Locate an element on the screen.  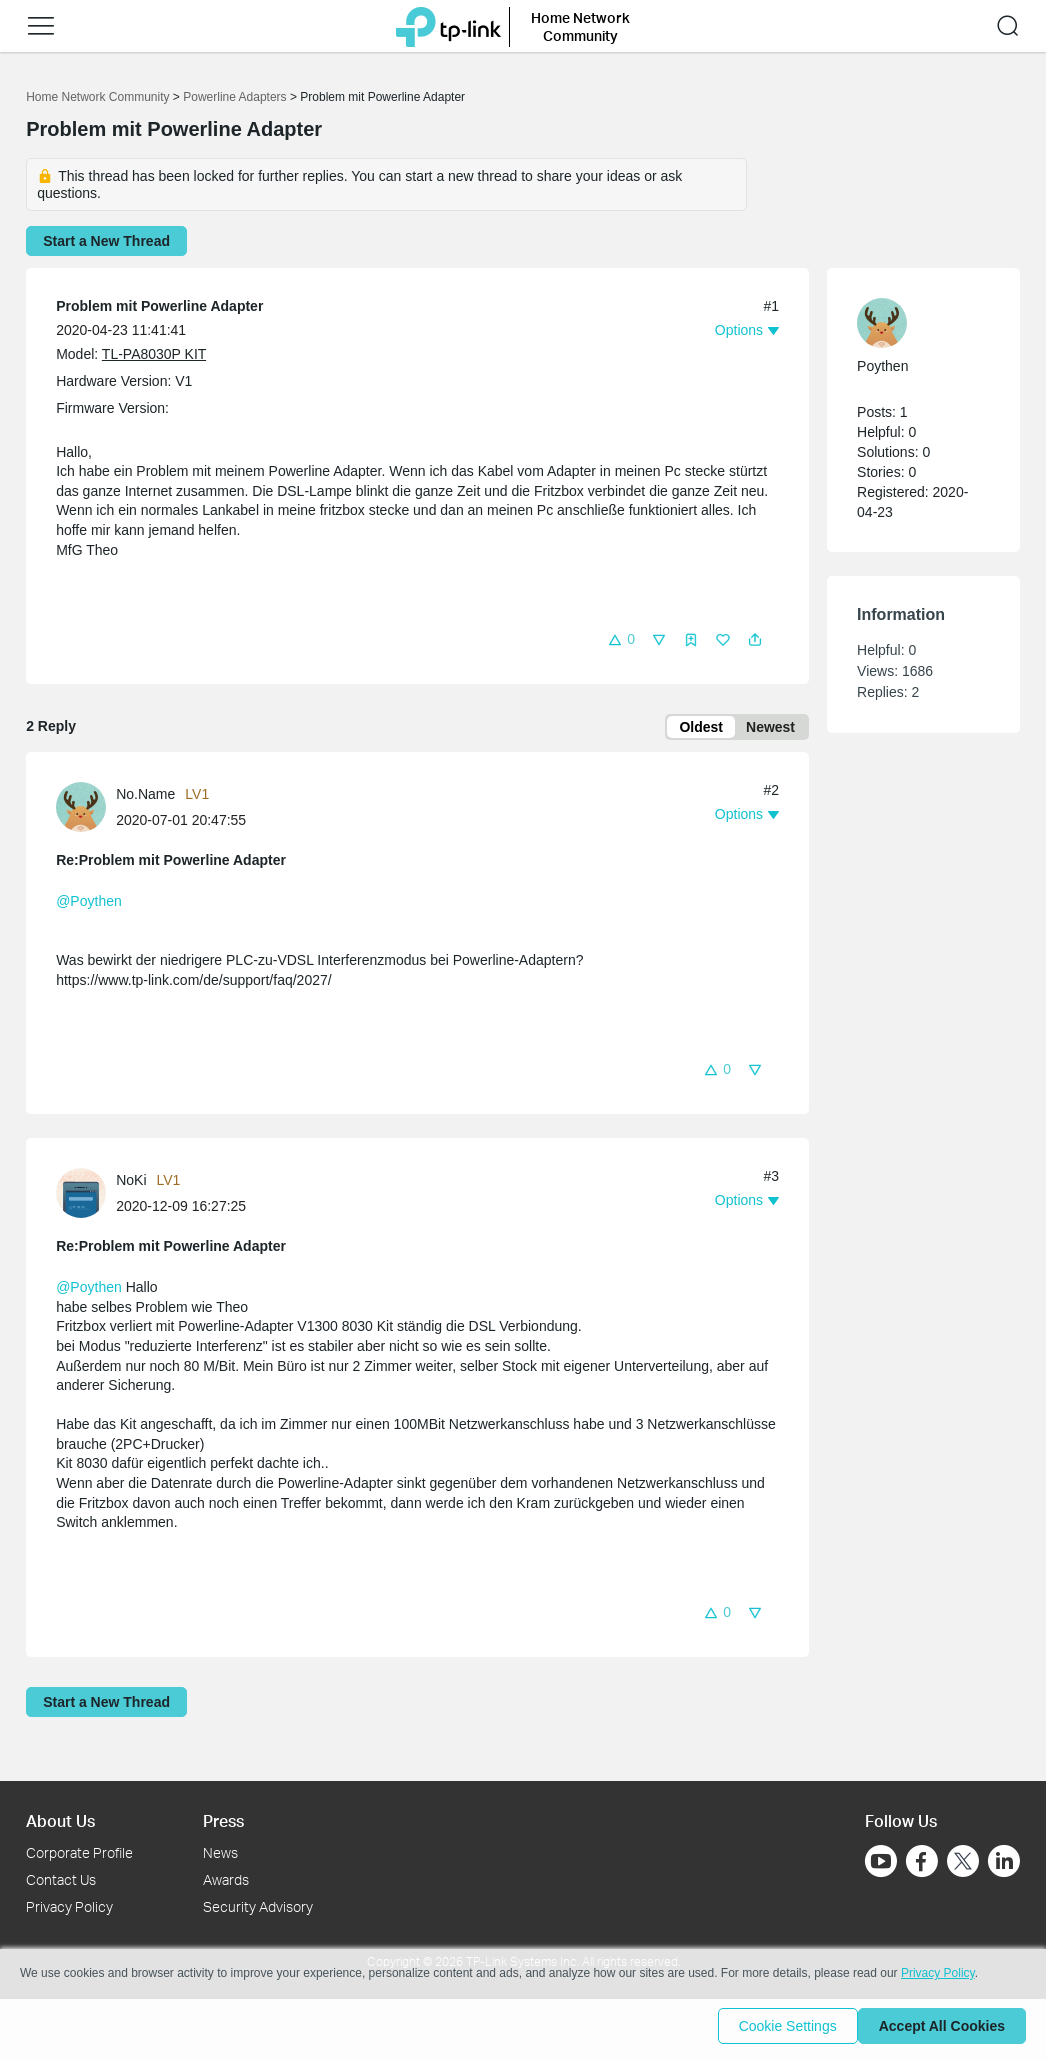
[presentation] is located at coordinates (81, 811).